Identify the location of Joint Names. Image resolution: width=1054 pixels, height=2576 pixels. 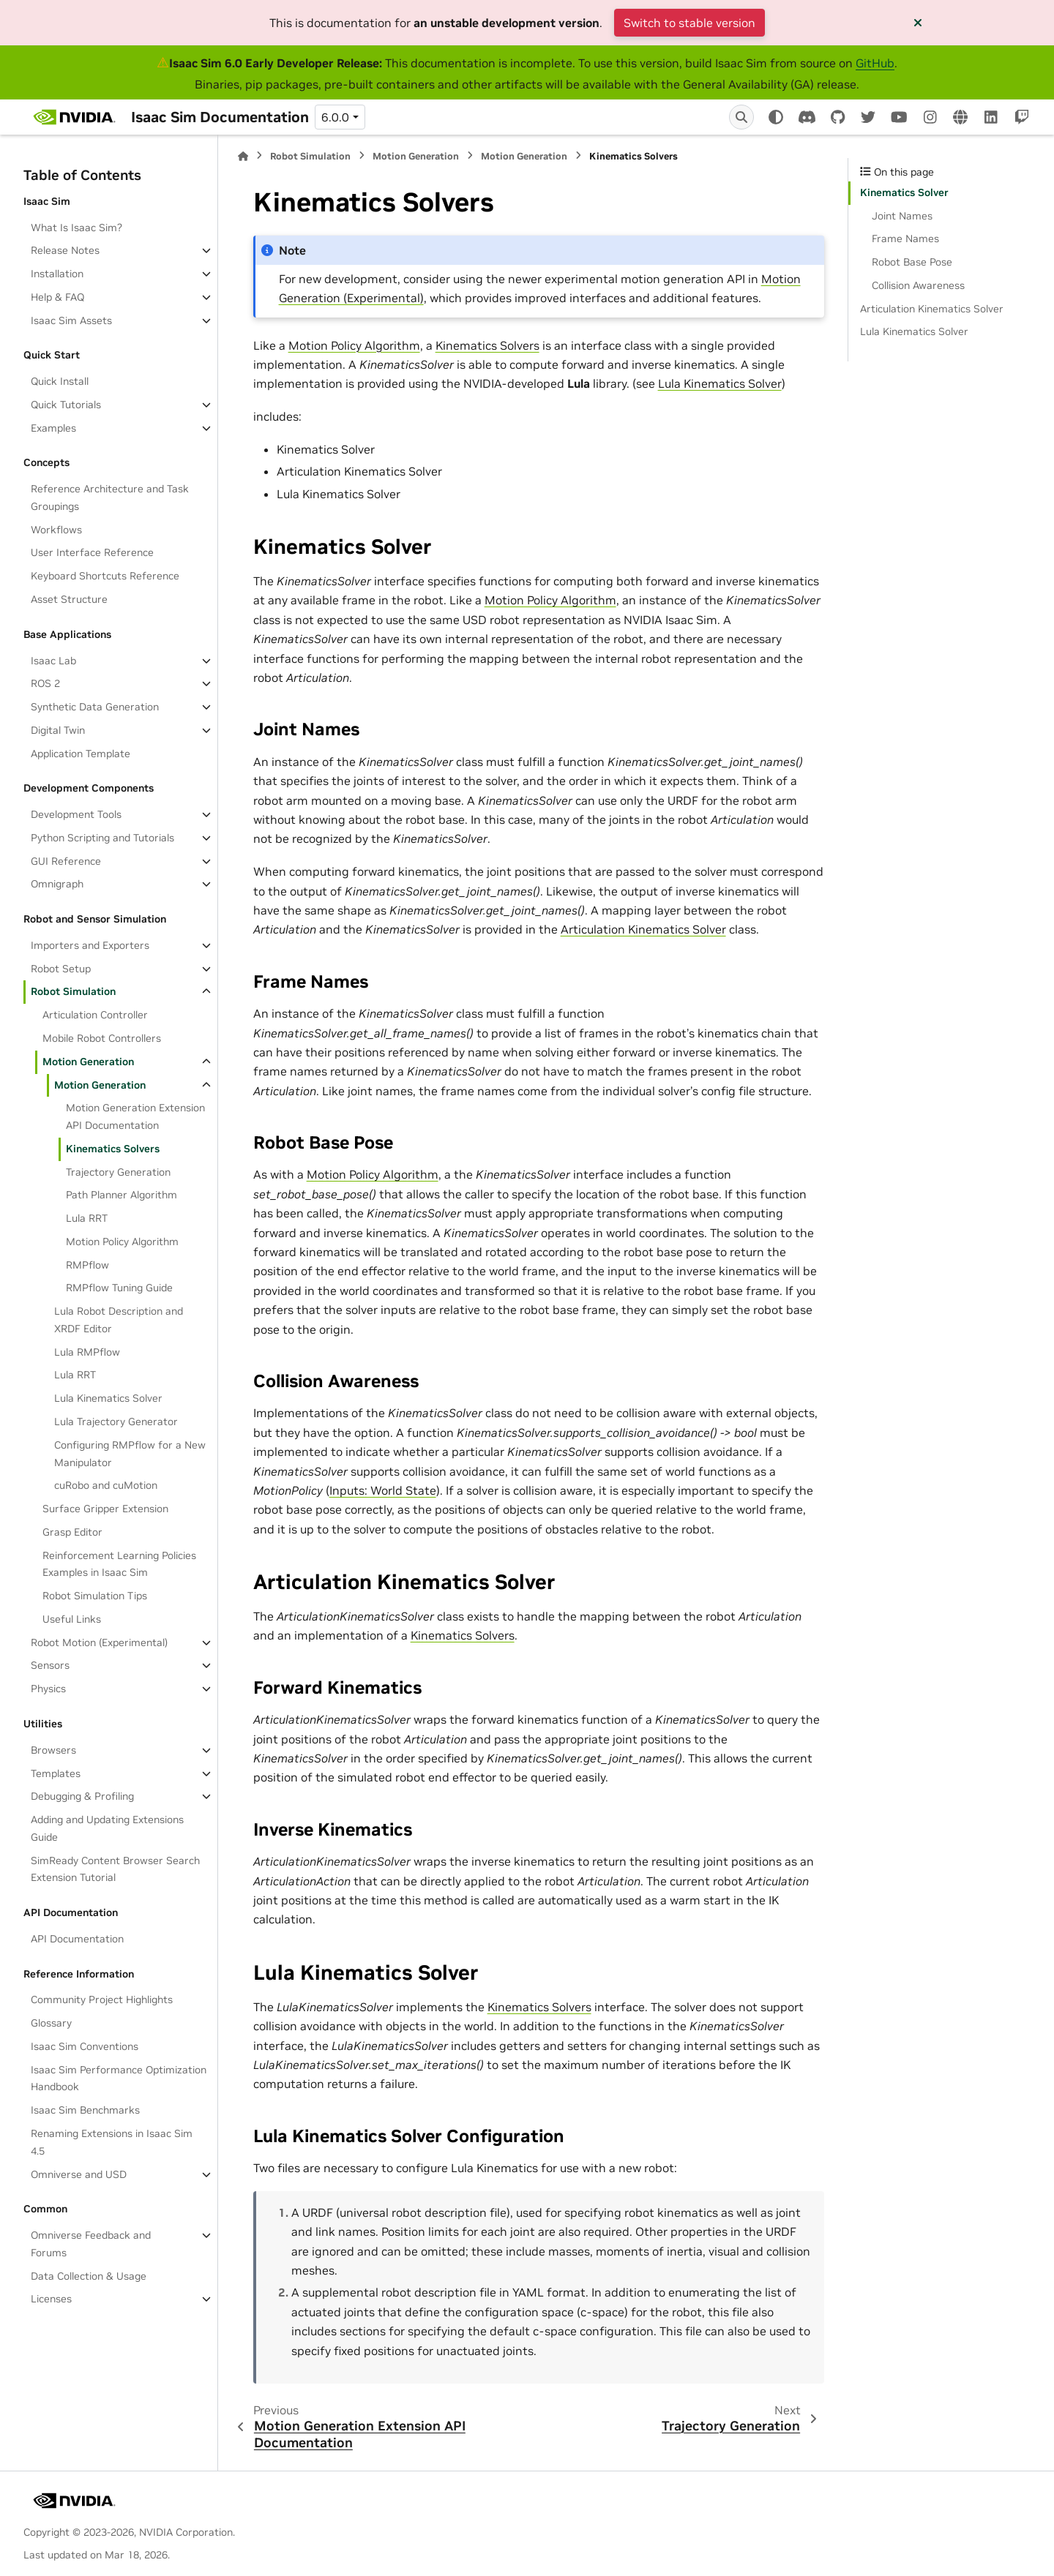
(902, 215).